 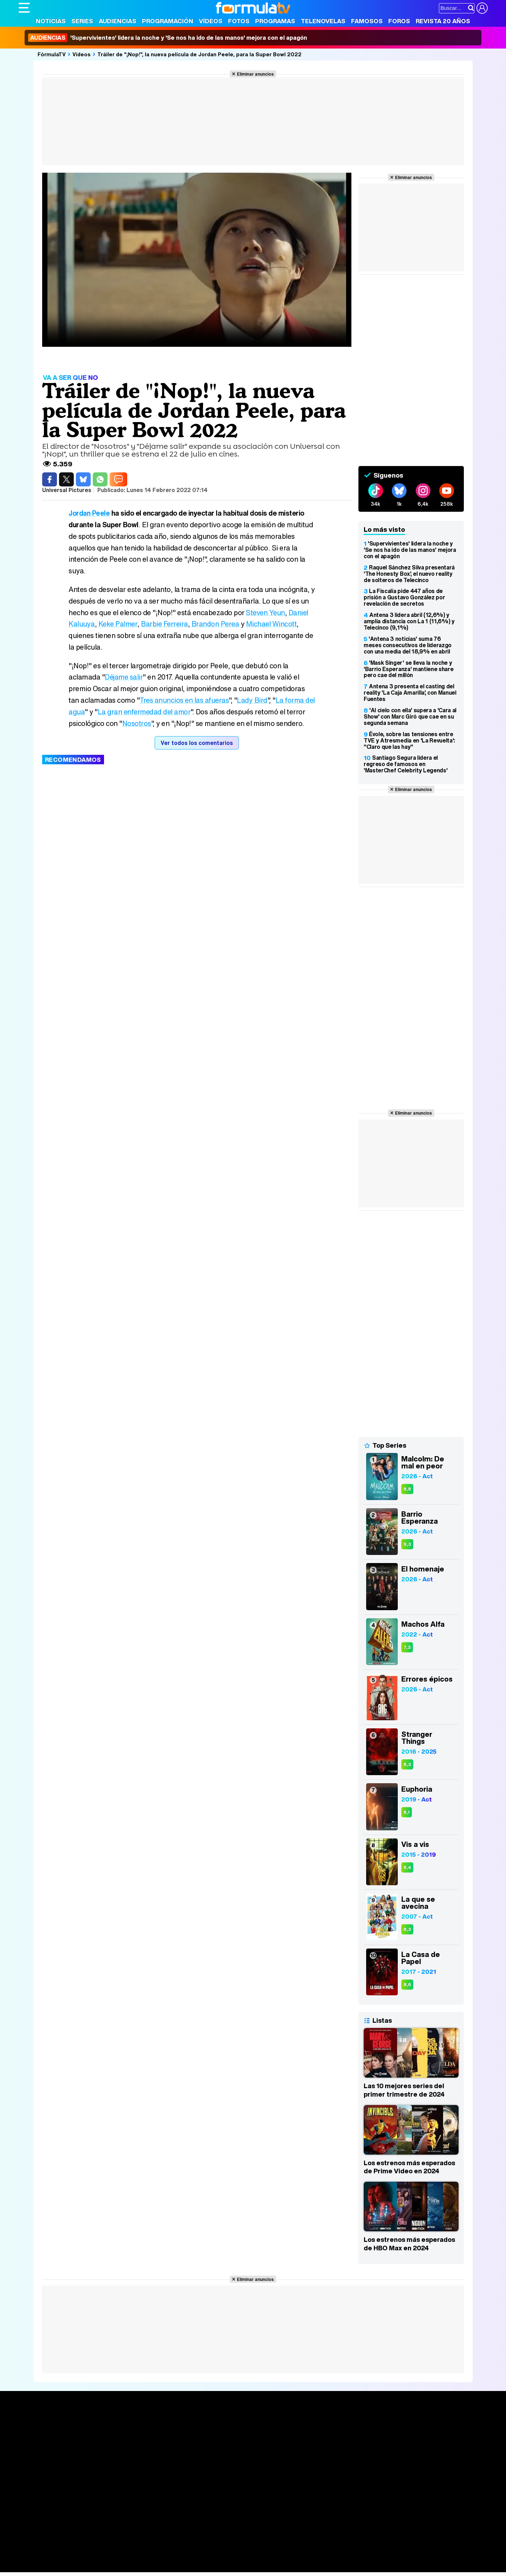 I want to click on Quiénes somos, so click(x=38, y=2507).